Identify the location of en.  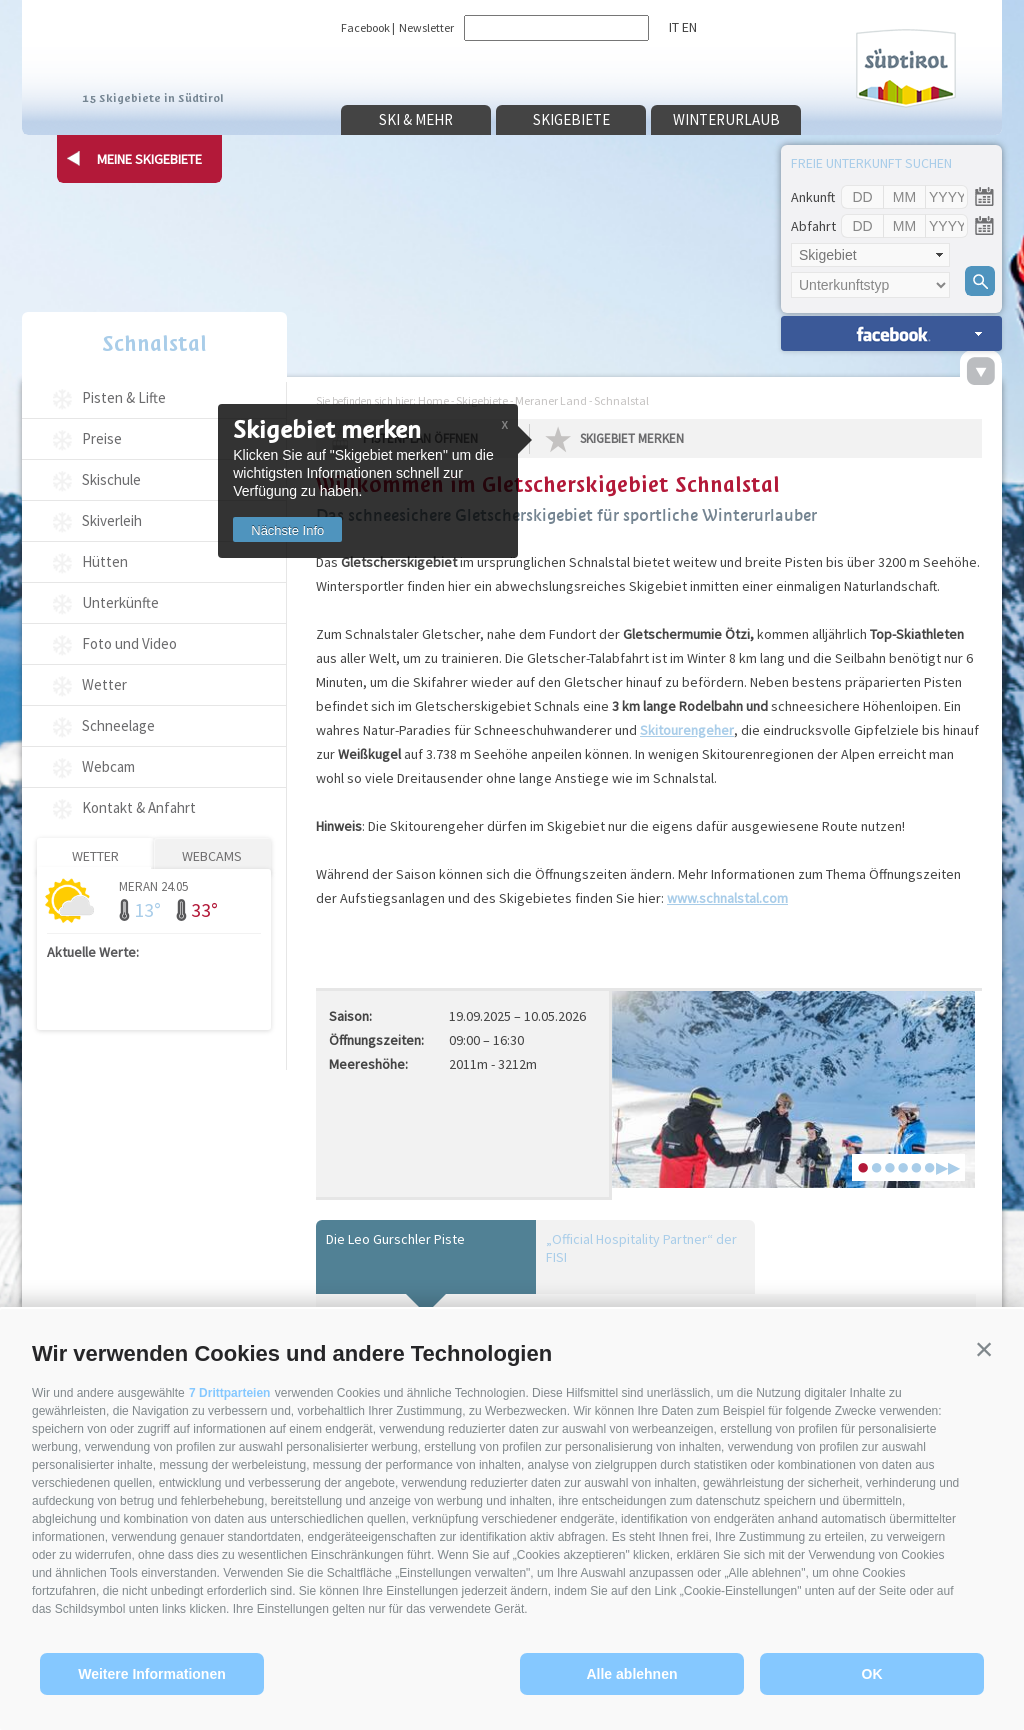
(689, 27).